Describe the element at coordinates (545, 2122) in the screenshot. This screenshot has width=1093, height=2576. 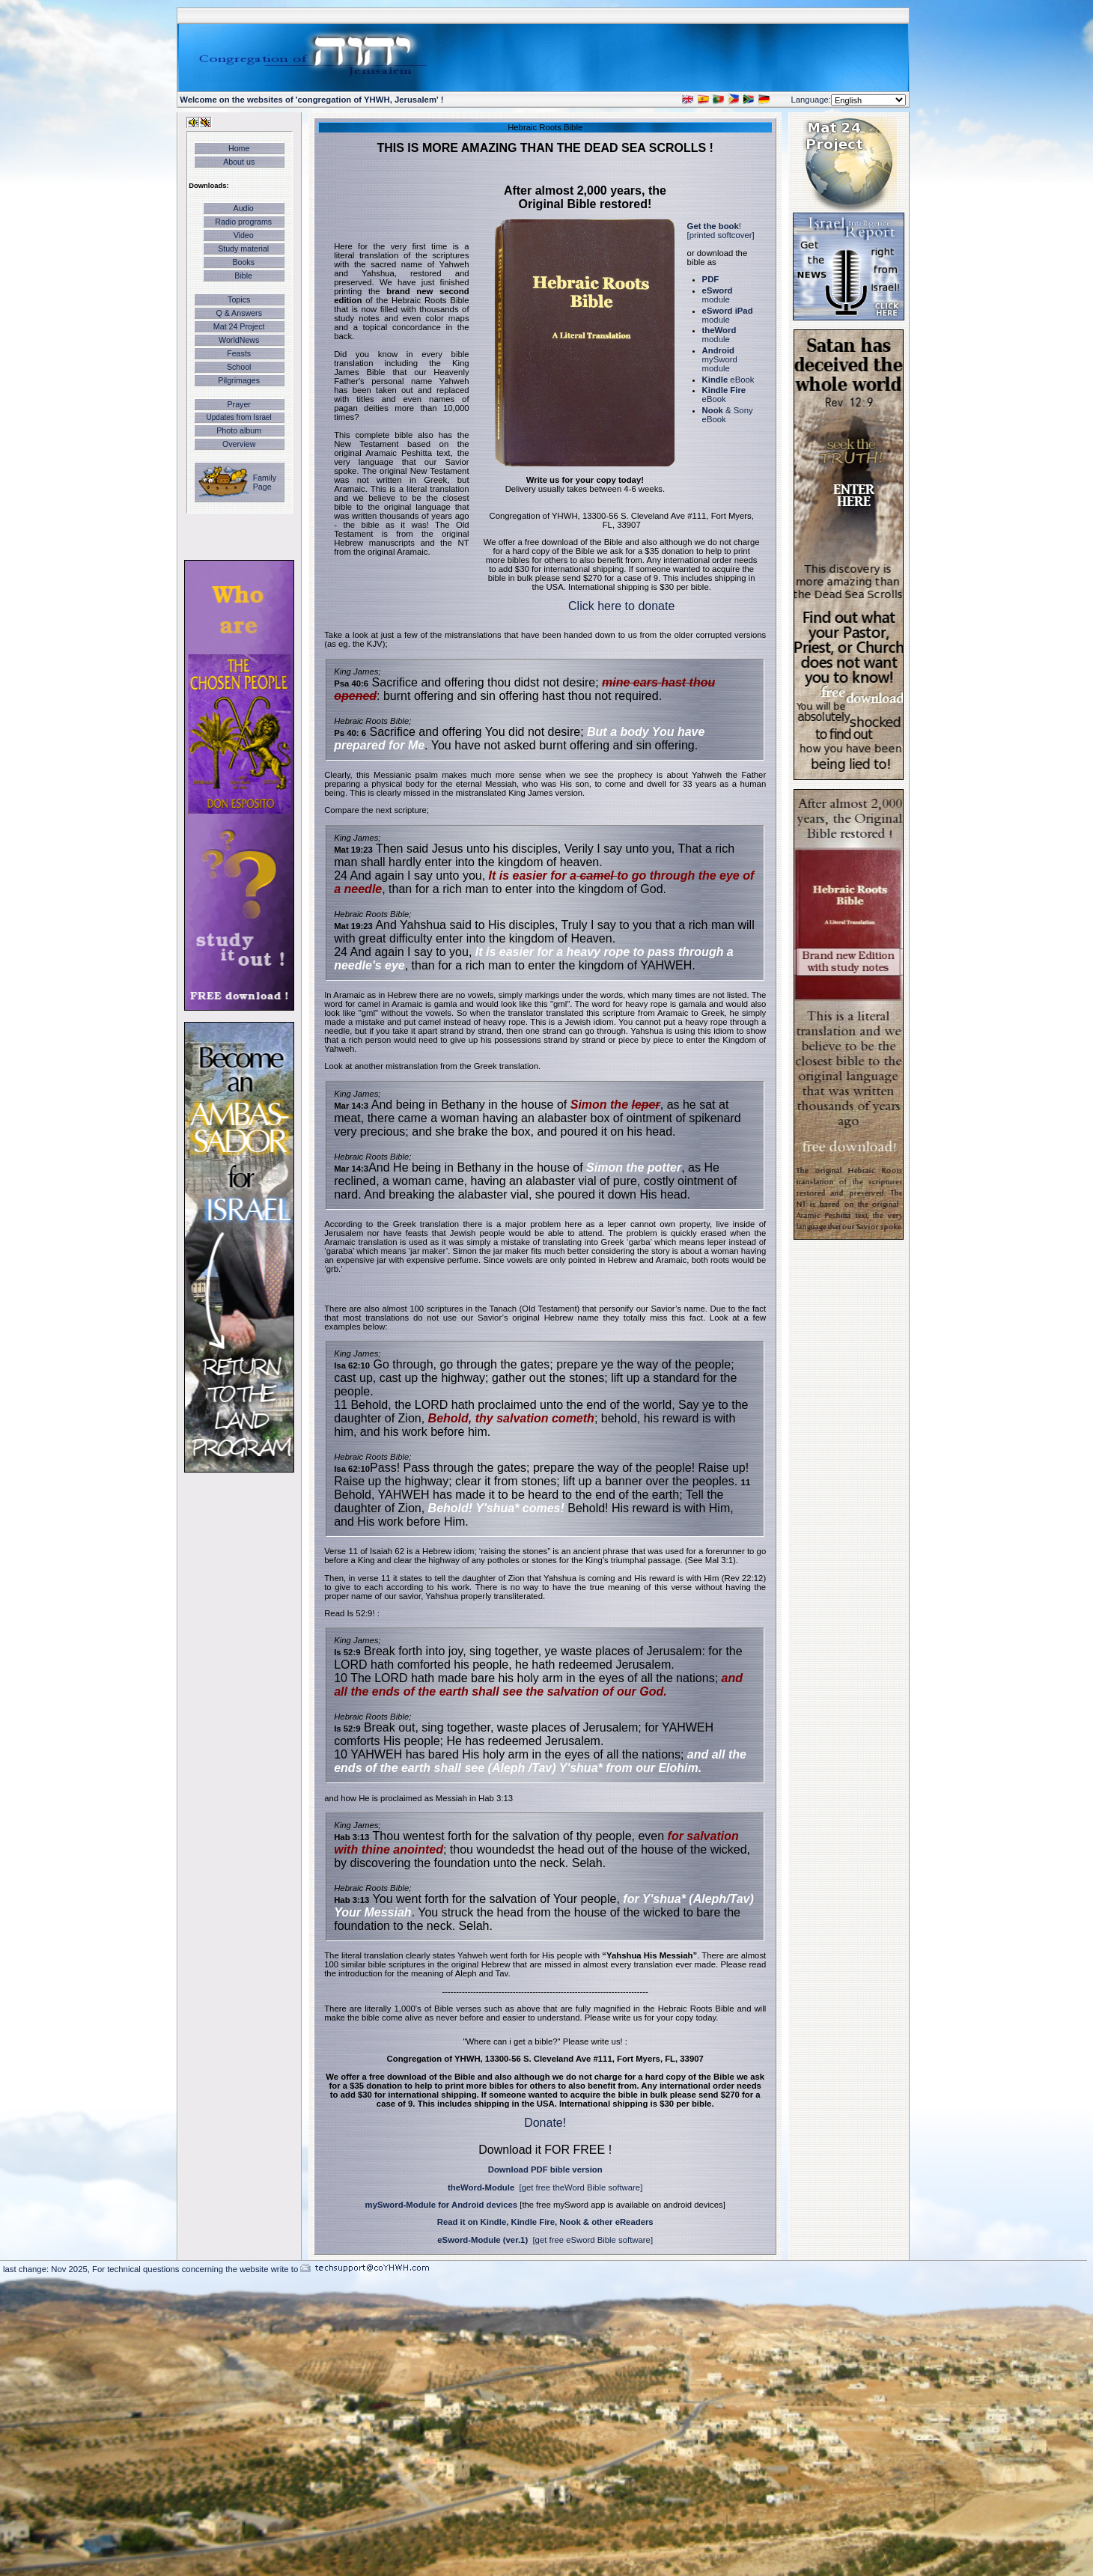
I see `Donate!` at that location.